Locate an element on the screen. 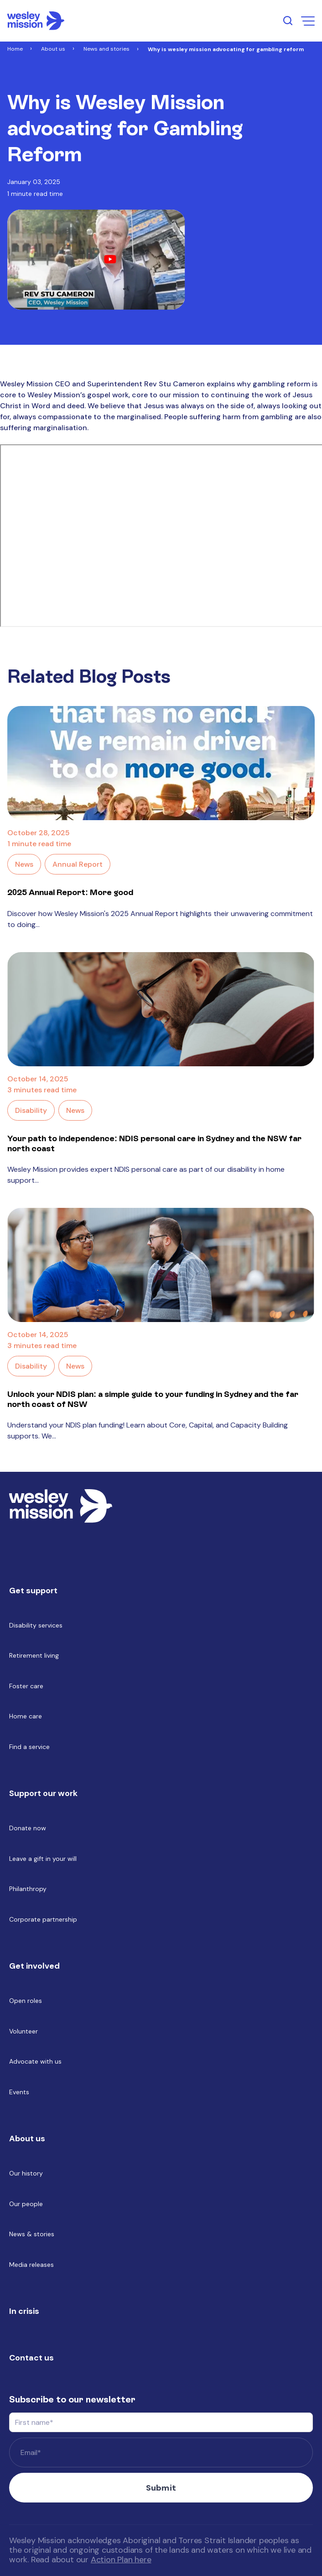 The image size is (322, 2576). Action Plan here is located at coordinates (121, 2559).